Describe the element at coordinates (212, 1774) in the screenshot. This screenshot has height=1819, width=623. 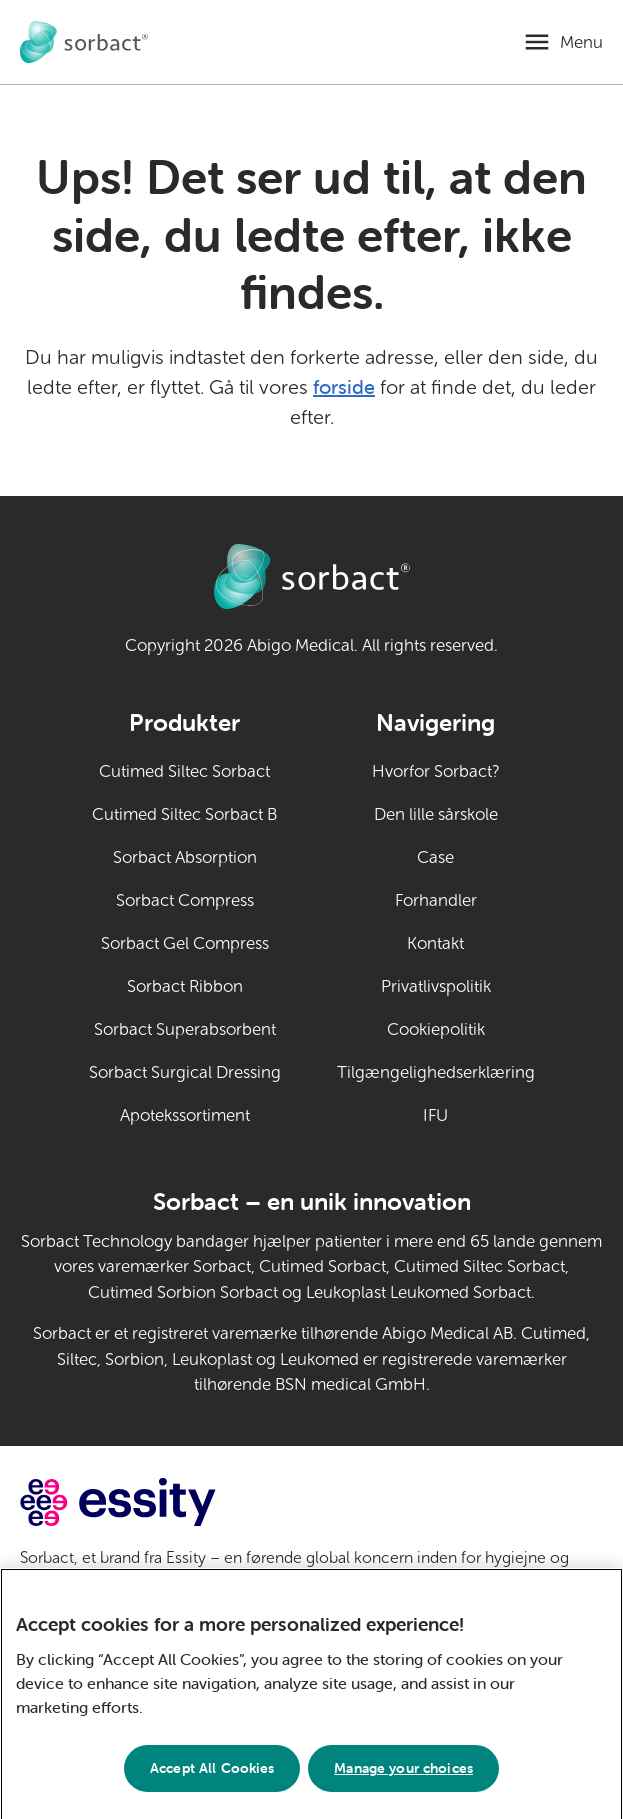
I see `Accept All Cookies` at that location.